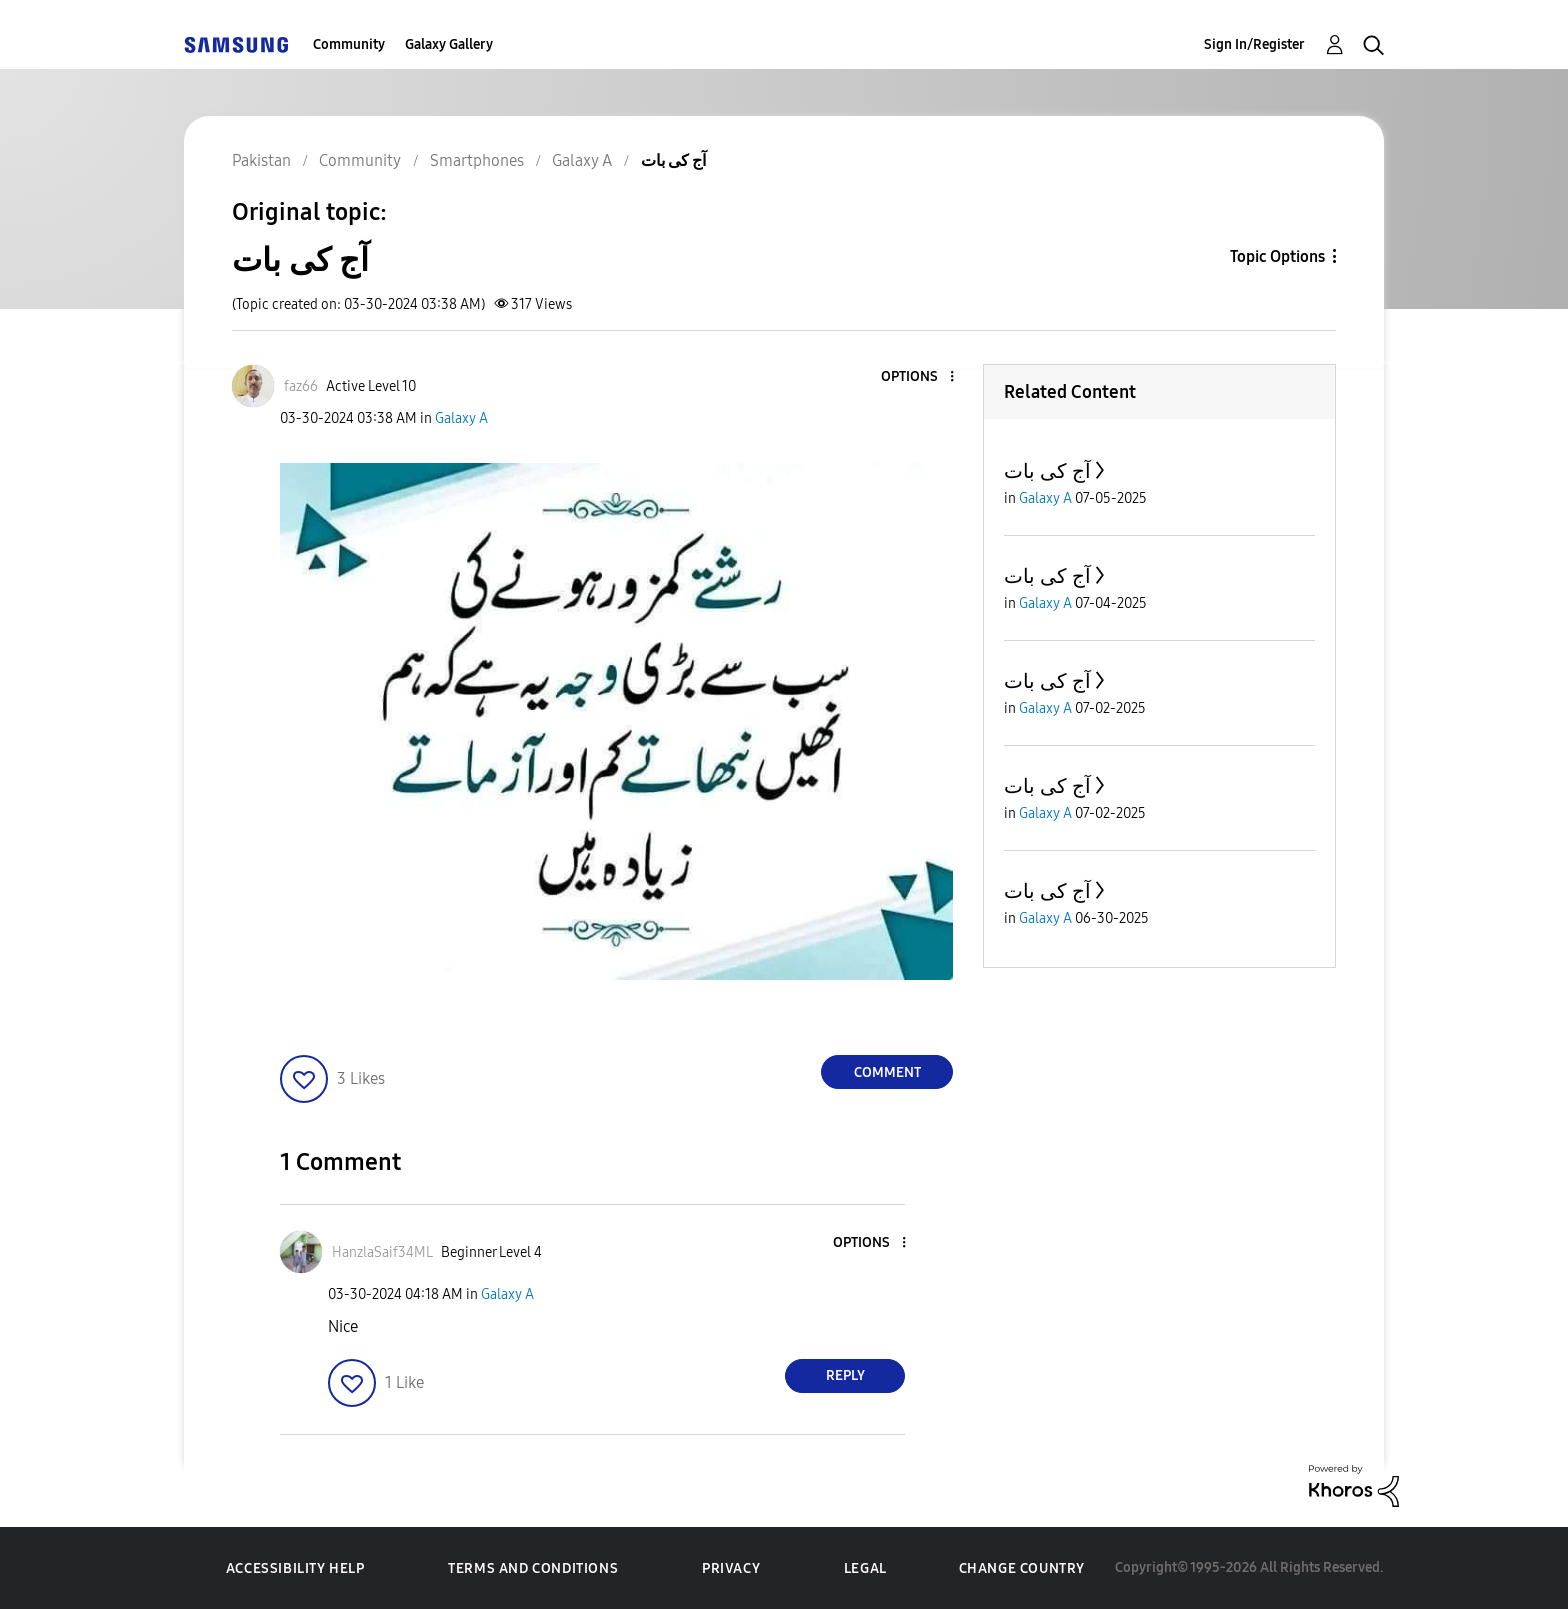 This screenshot has height=1609, width=1568. Describe the element at coordinates (301, 386) in the screenshot. I see `[View Profile of faz66]` at that location.